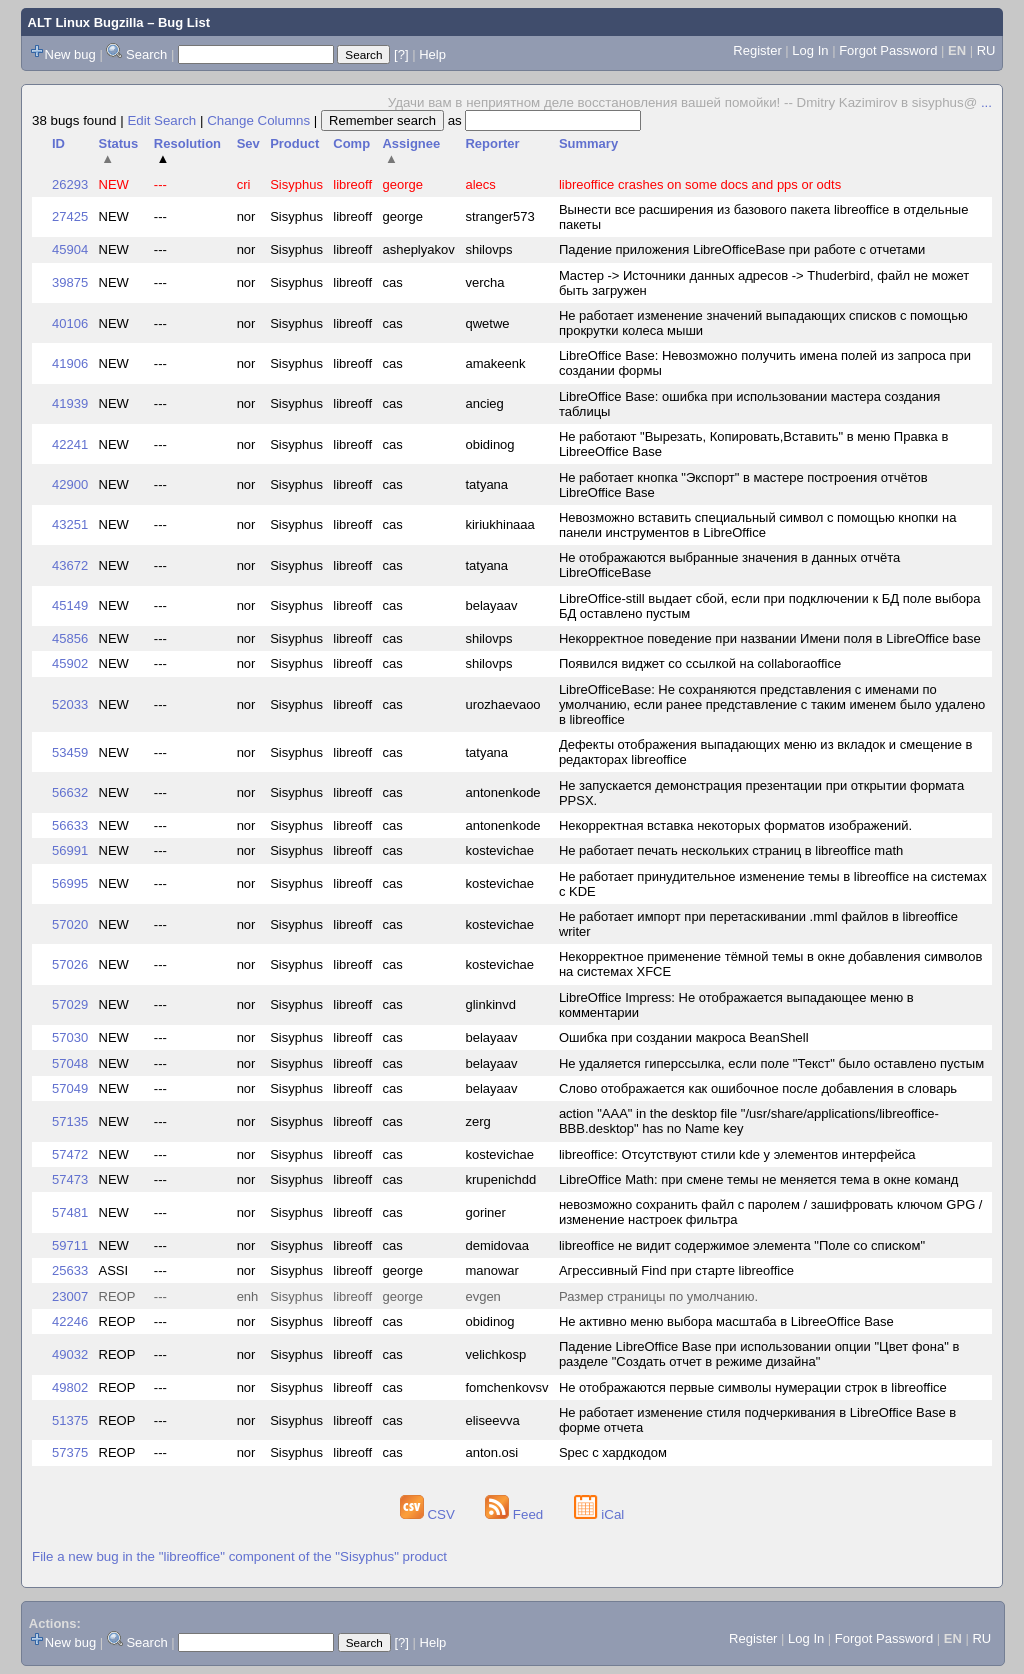  What do you see at coordinates (676, 1270) in the screenshot?
I see `Агрессивный Find при старте libreoffice` at bounding box center [676, 1270].